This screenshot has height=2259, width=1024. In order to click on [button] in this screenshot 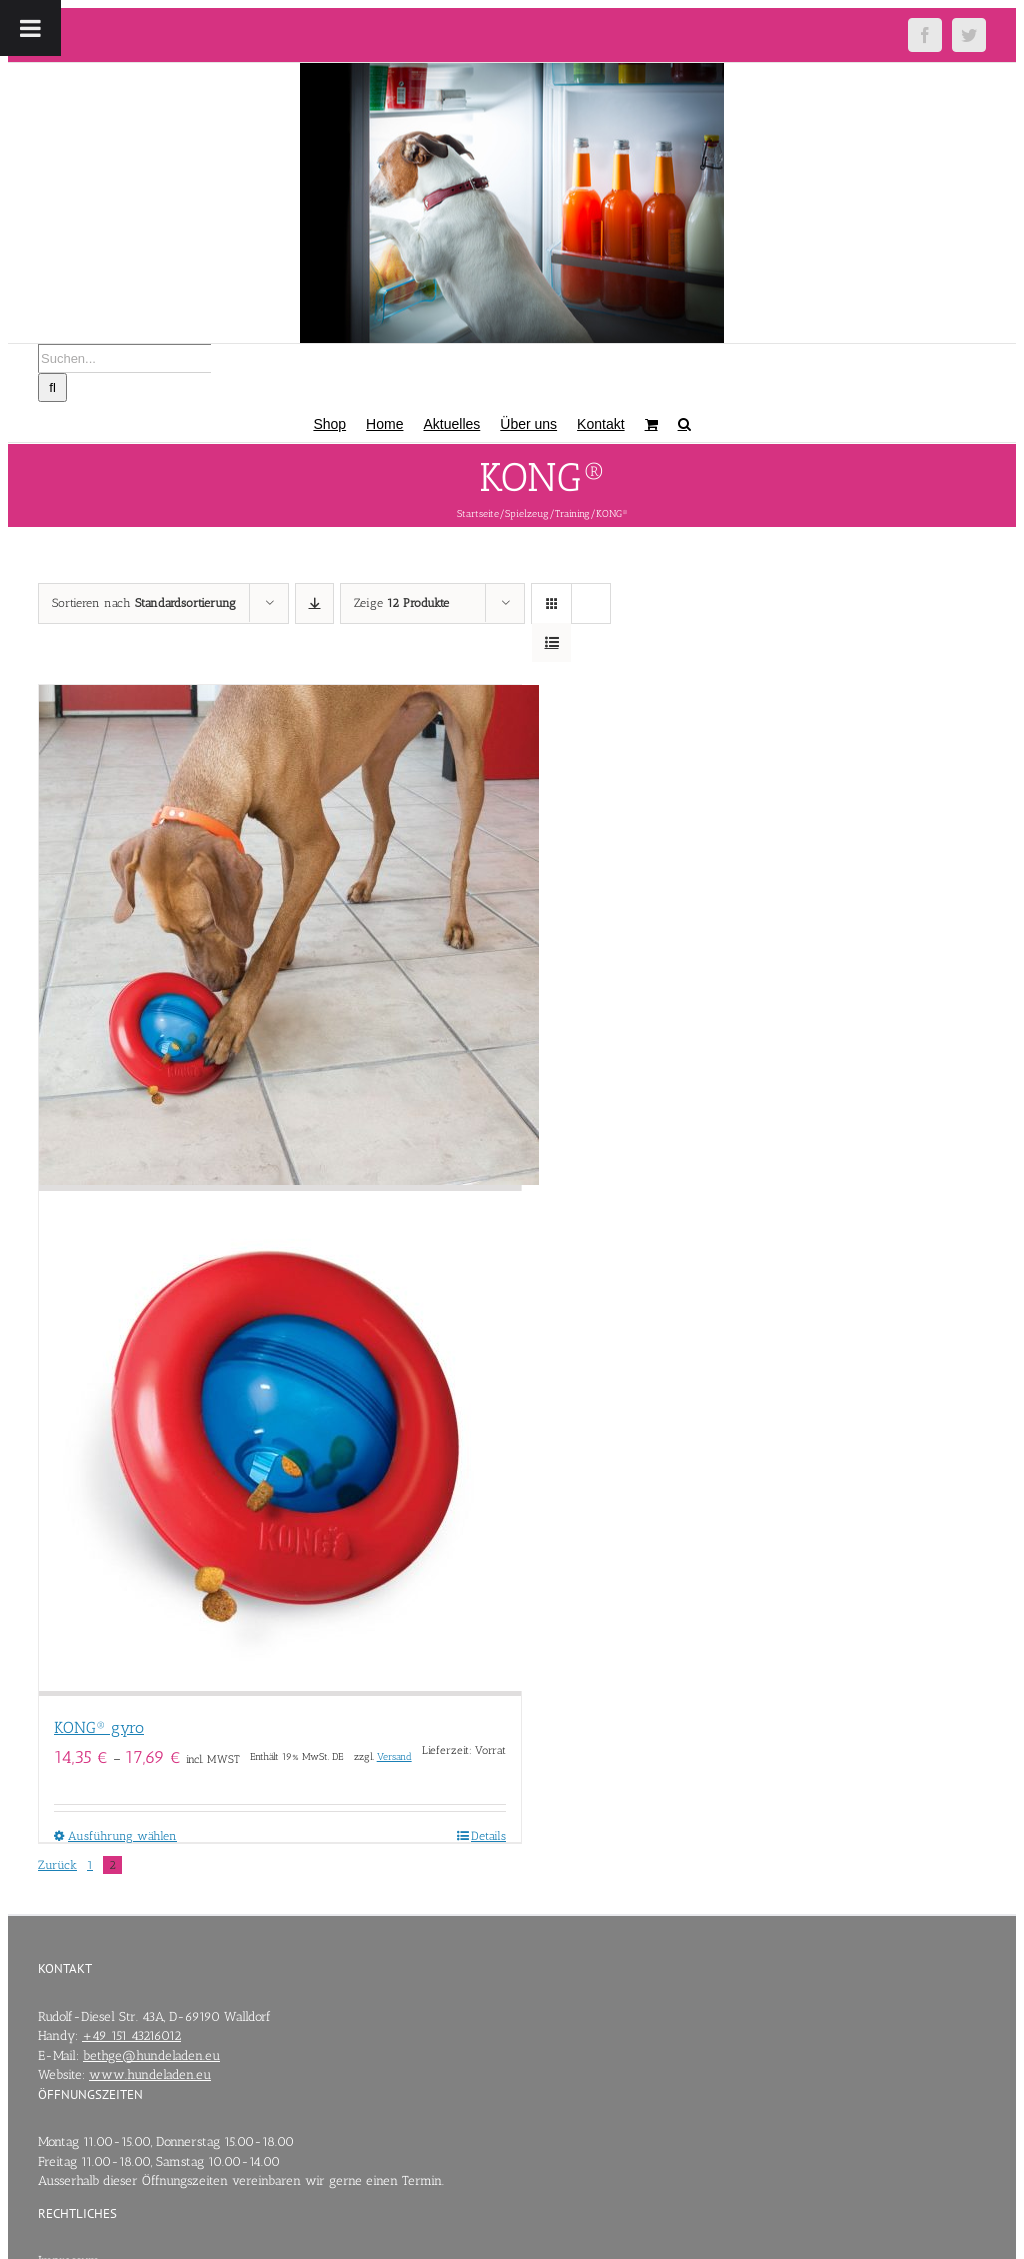, I will do `click(684, 422)`.